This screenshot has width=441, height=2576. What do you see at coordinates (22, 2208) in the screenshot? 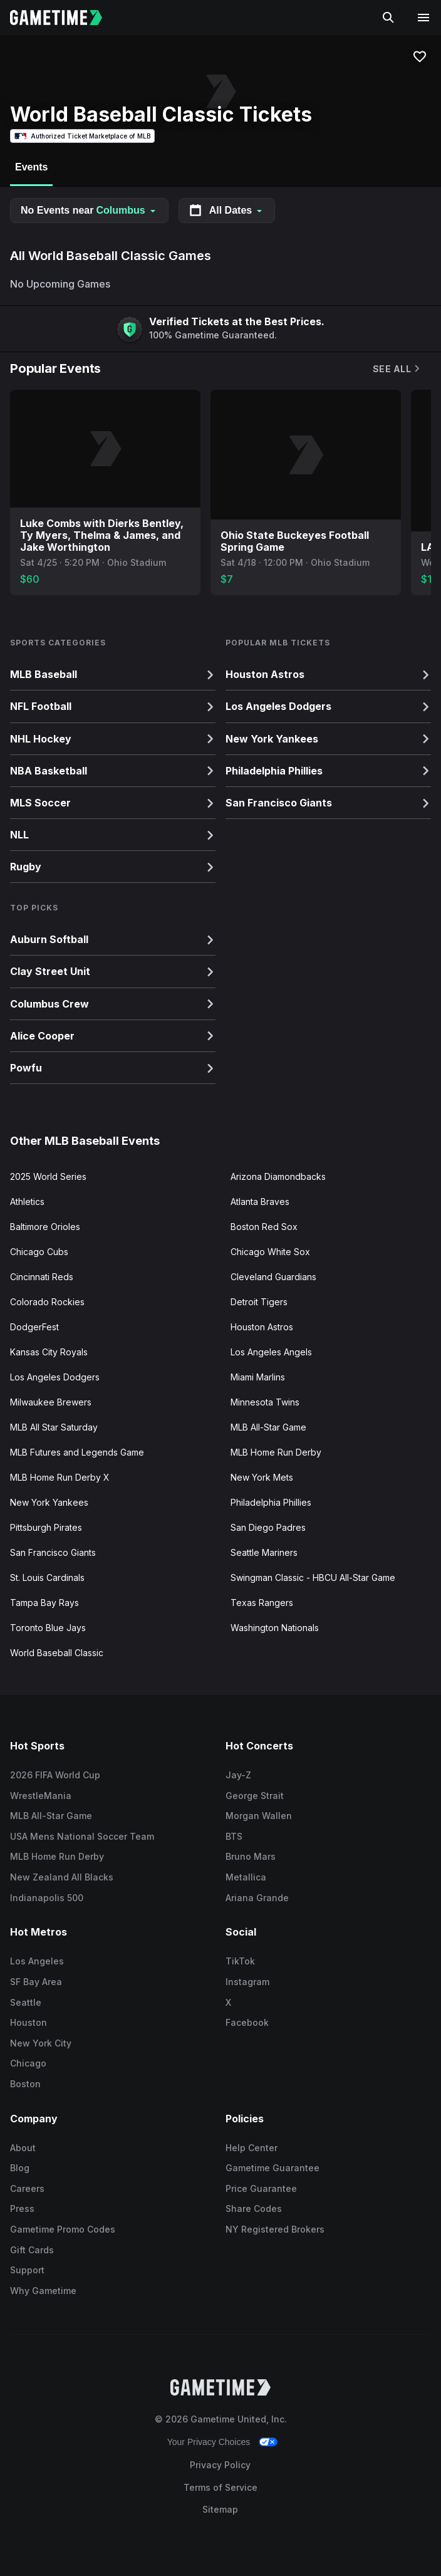
I see `Press` at bounding box center [22, 2208].